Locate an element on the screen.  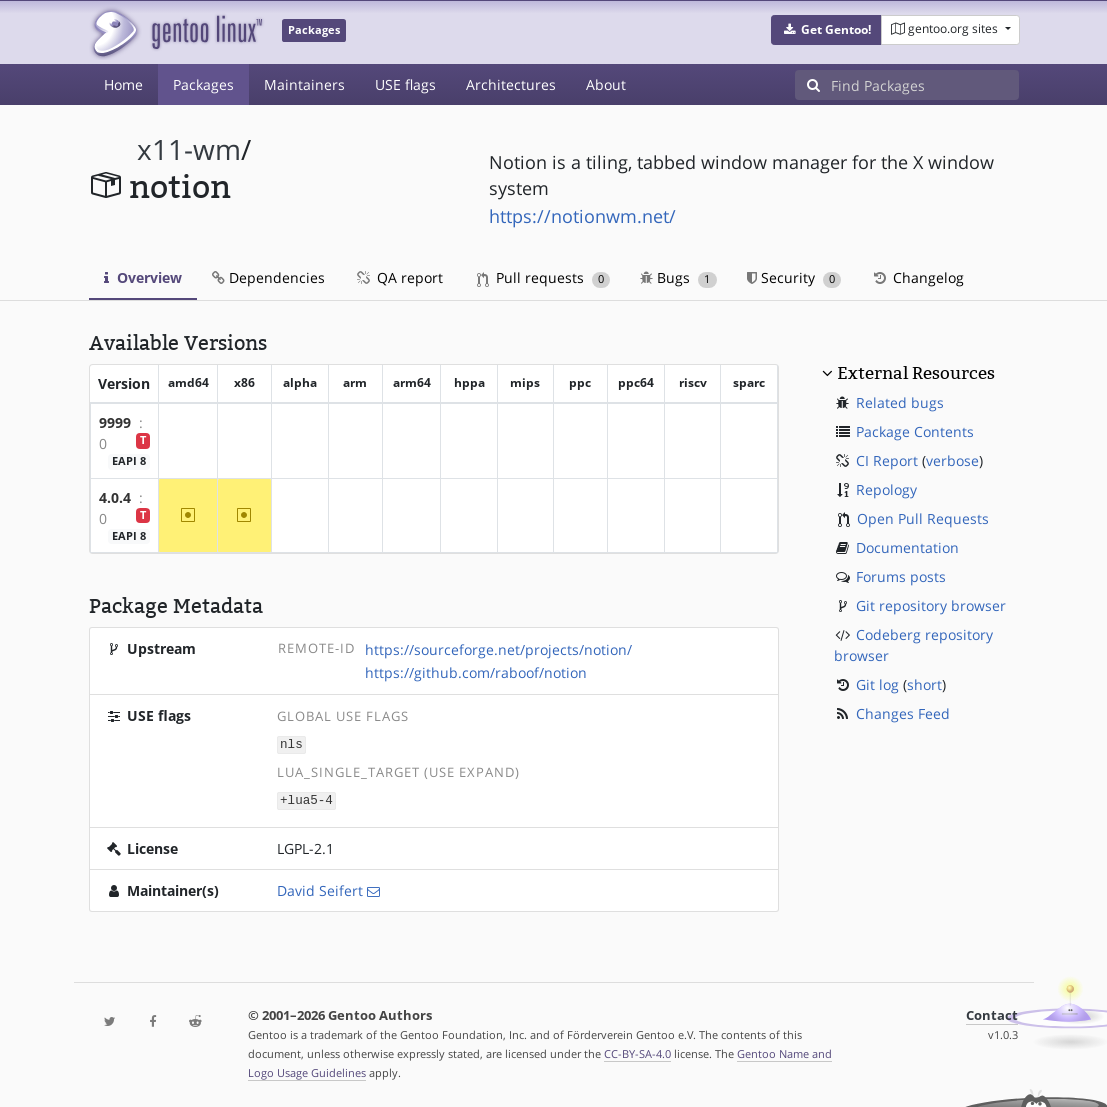
Pull requests is located at coordinates (544, 277).